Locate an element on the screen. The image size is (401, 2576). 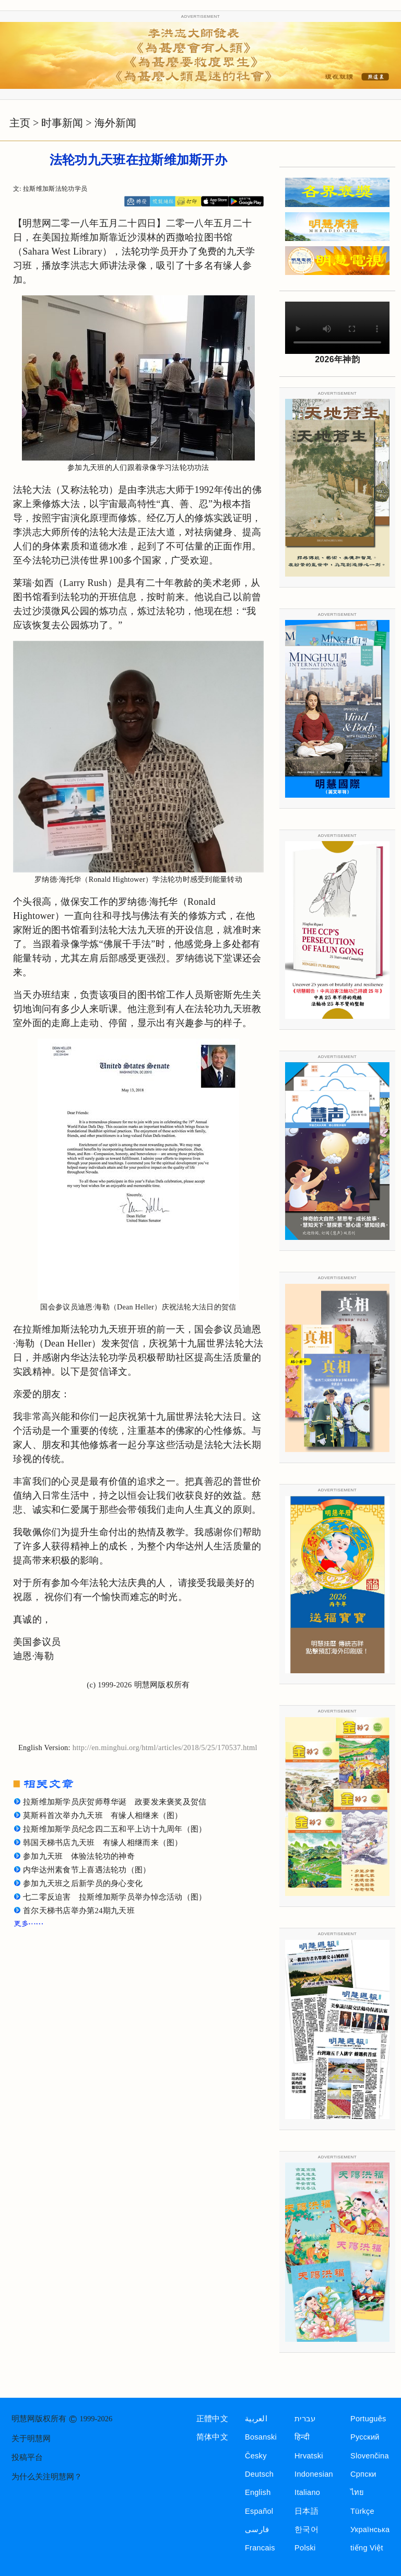
内华达州素食节上喜遇法轮功（图） is located at coordinates (87, 1870).